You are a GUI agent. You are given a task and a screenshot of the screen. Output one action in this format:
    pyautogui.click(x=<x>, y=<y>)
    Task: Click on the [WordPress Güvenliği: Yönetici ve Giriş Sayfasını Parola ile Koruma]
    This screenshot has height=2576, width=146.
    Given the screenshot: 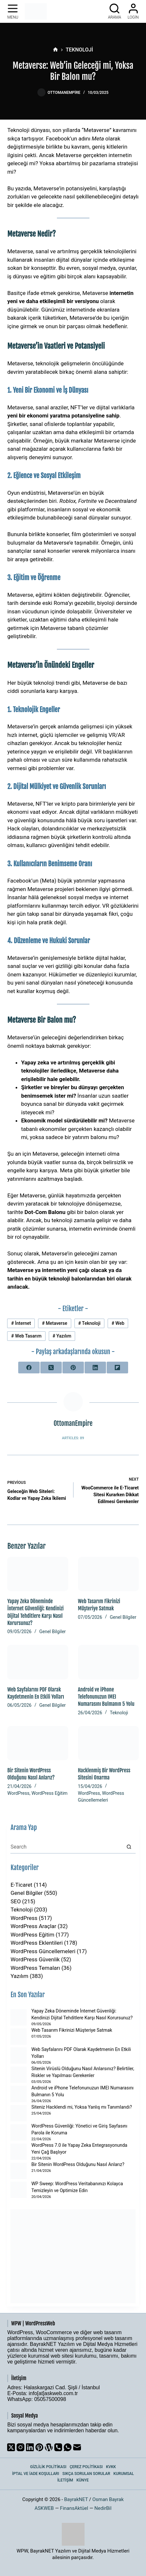 What is the action you would take?
    pyautogui.click(x=18, y=2132)
    